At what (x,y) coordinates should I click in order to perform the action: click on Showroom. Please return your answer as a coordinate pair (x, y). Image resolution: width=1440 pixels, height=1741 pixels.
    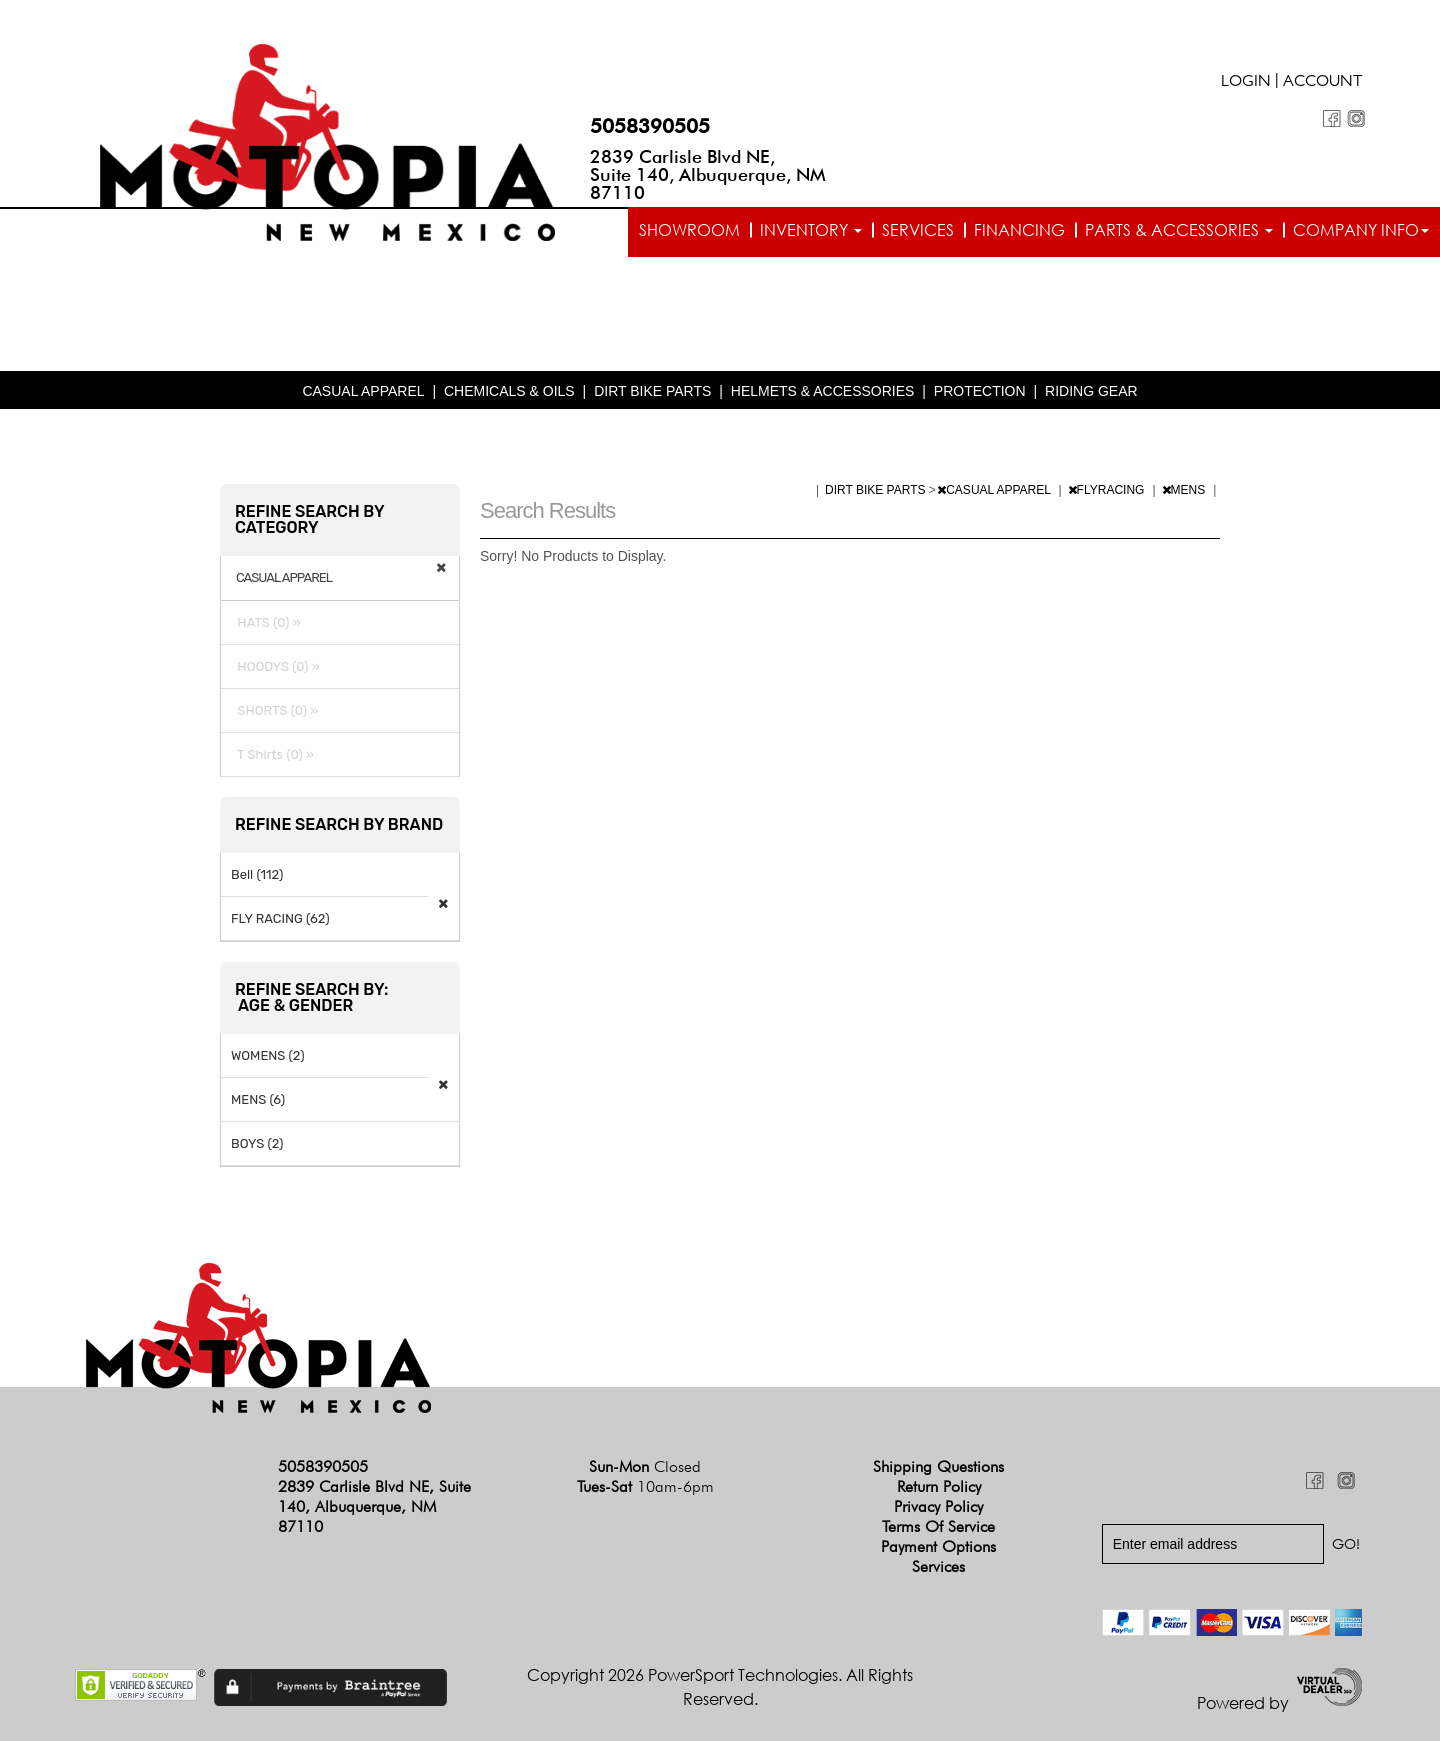
    Looking at the image, I should click on (689, 230).